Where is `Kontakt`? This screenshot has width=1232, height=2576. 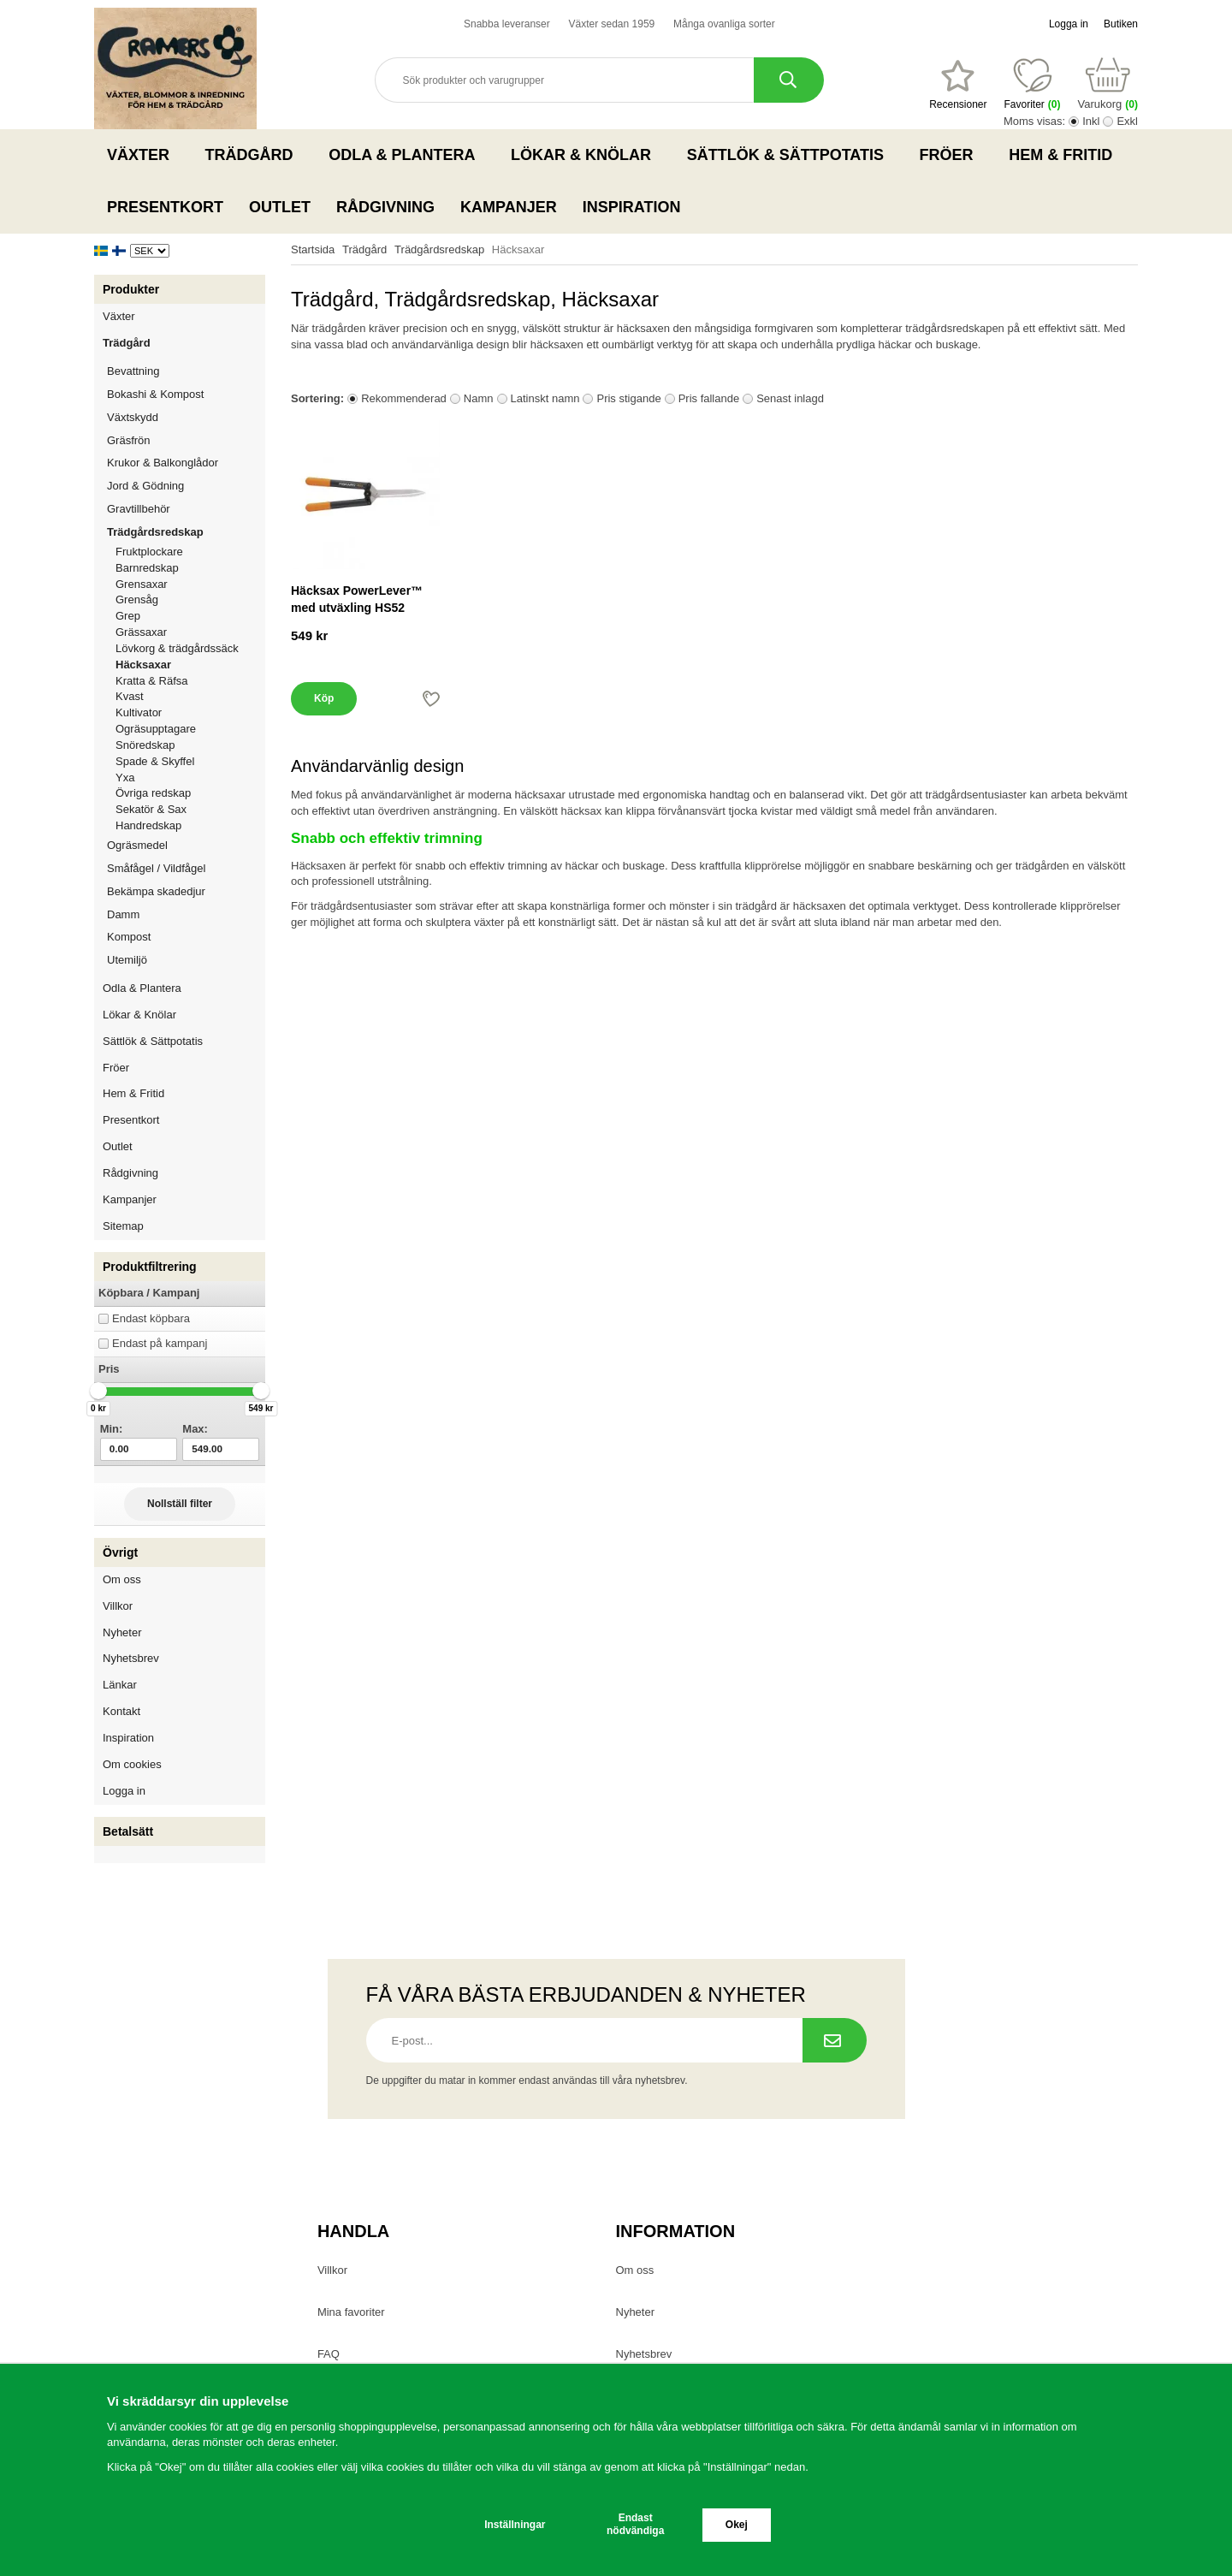
Kontakt is located at coordinates (121, 1711).